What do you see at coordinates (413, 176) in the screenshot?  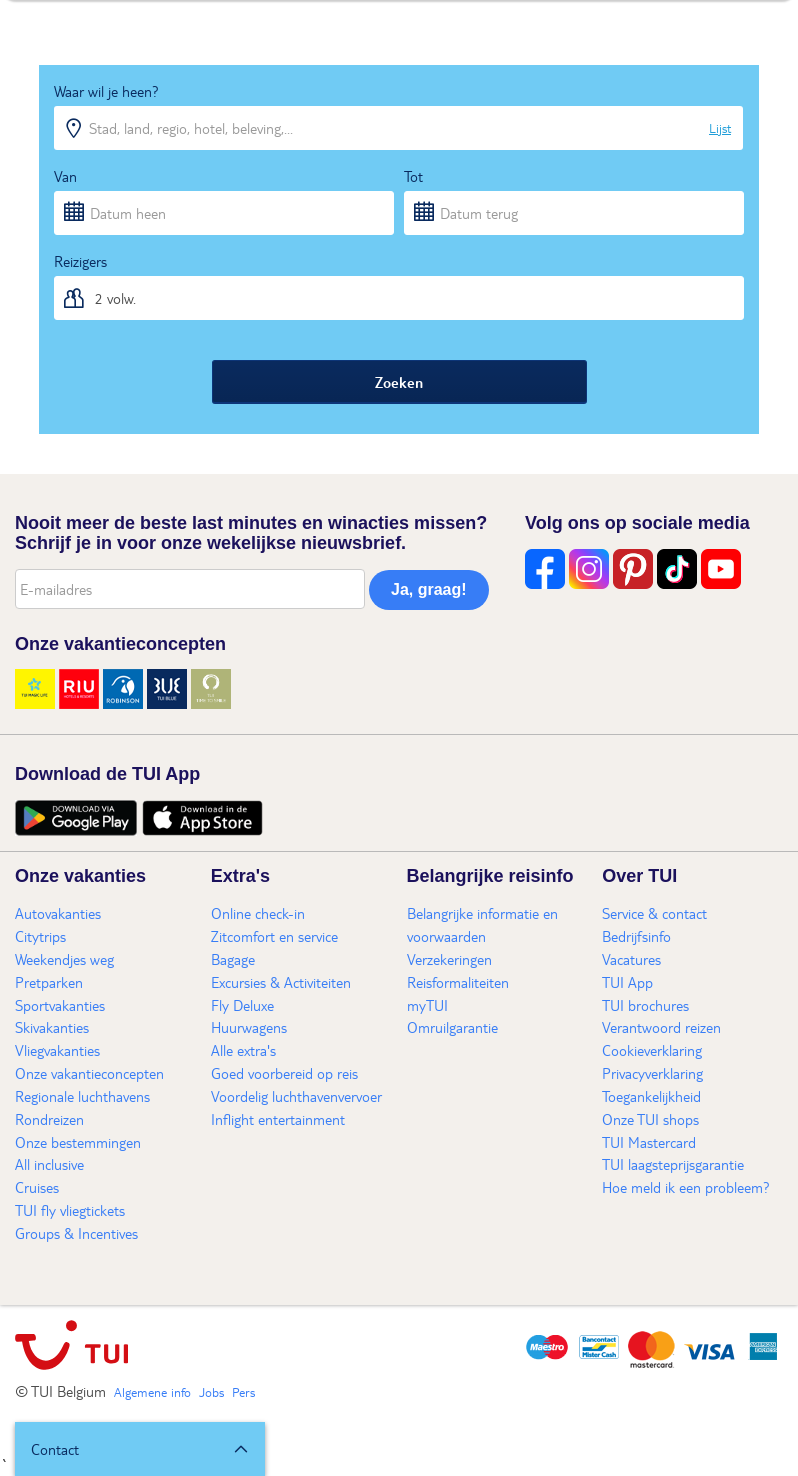 I see `Tot` at bounding box center [413, 176].